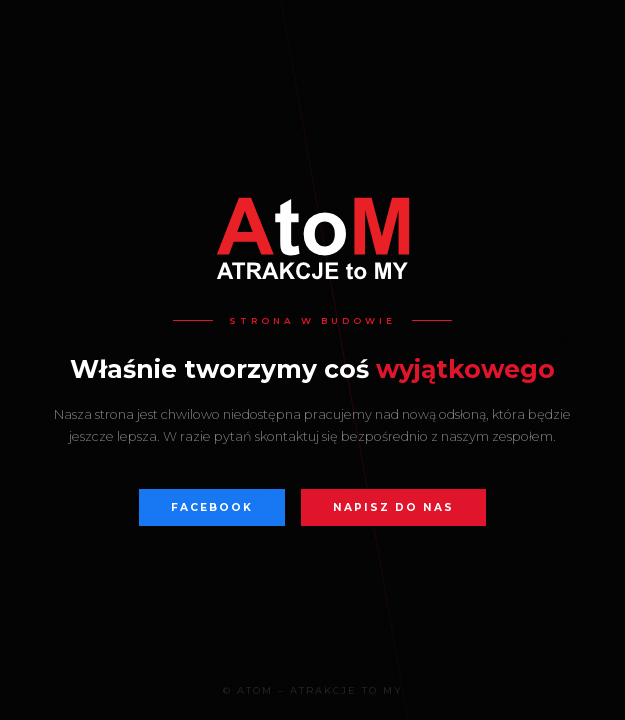 The image size is (625, 720). What do you see at coordinates (212, 507) in the screenshot?
I see `Facebook` at bounding box center [212, 507].